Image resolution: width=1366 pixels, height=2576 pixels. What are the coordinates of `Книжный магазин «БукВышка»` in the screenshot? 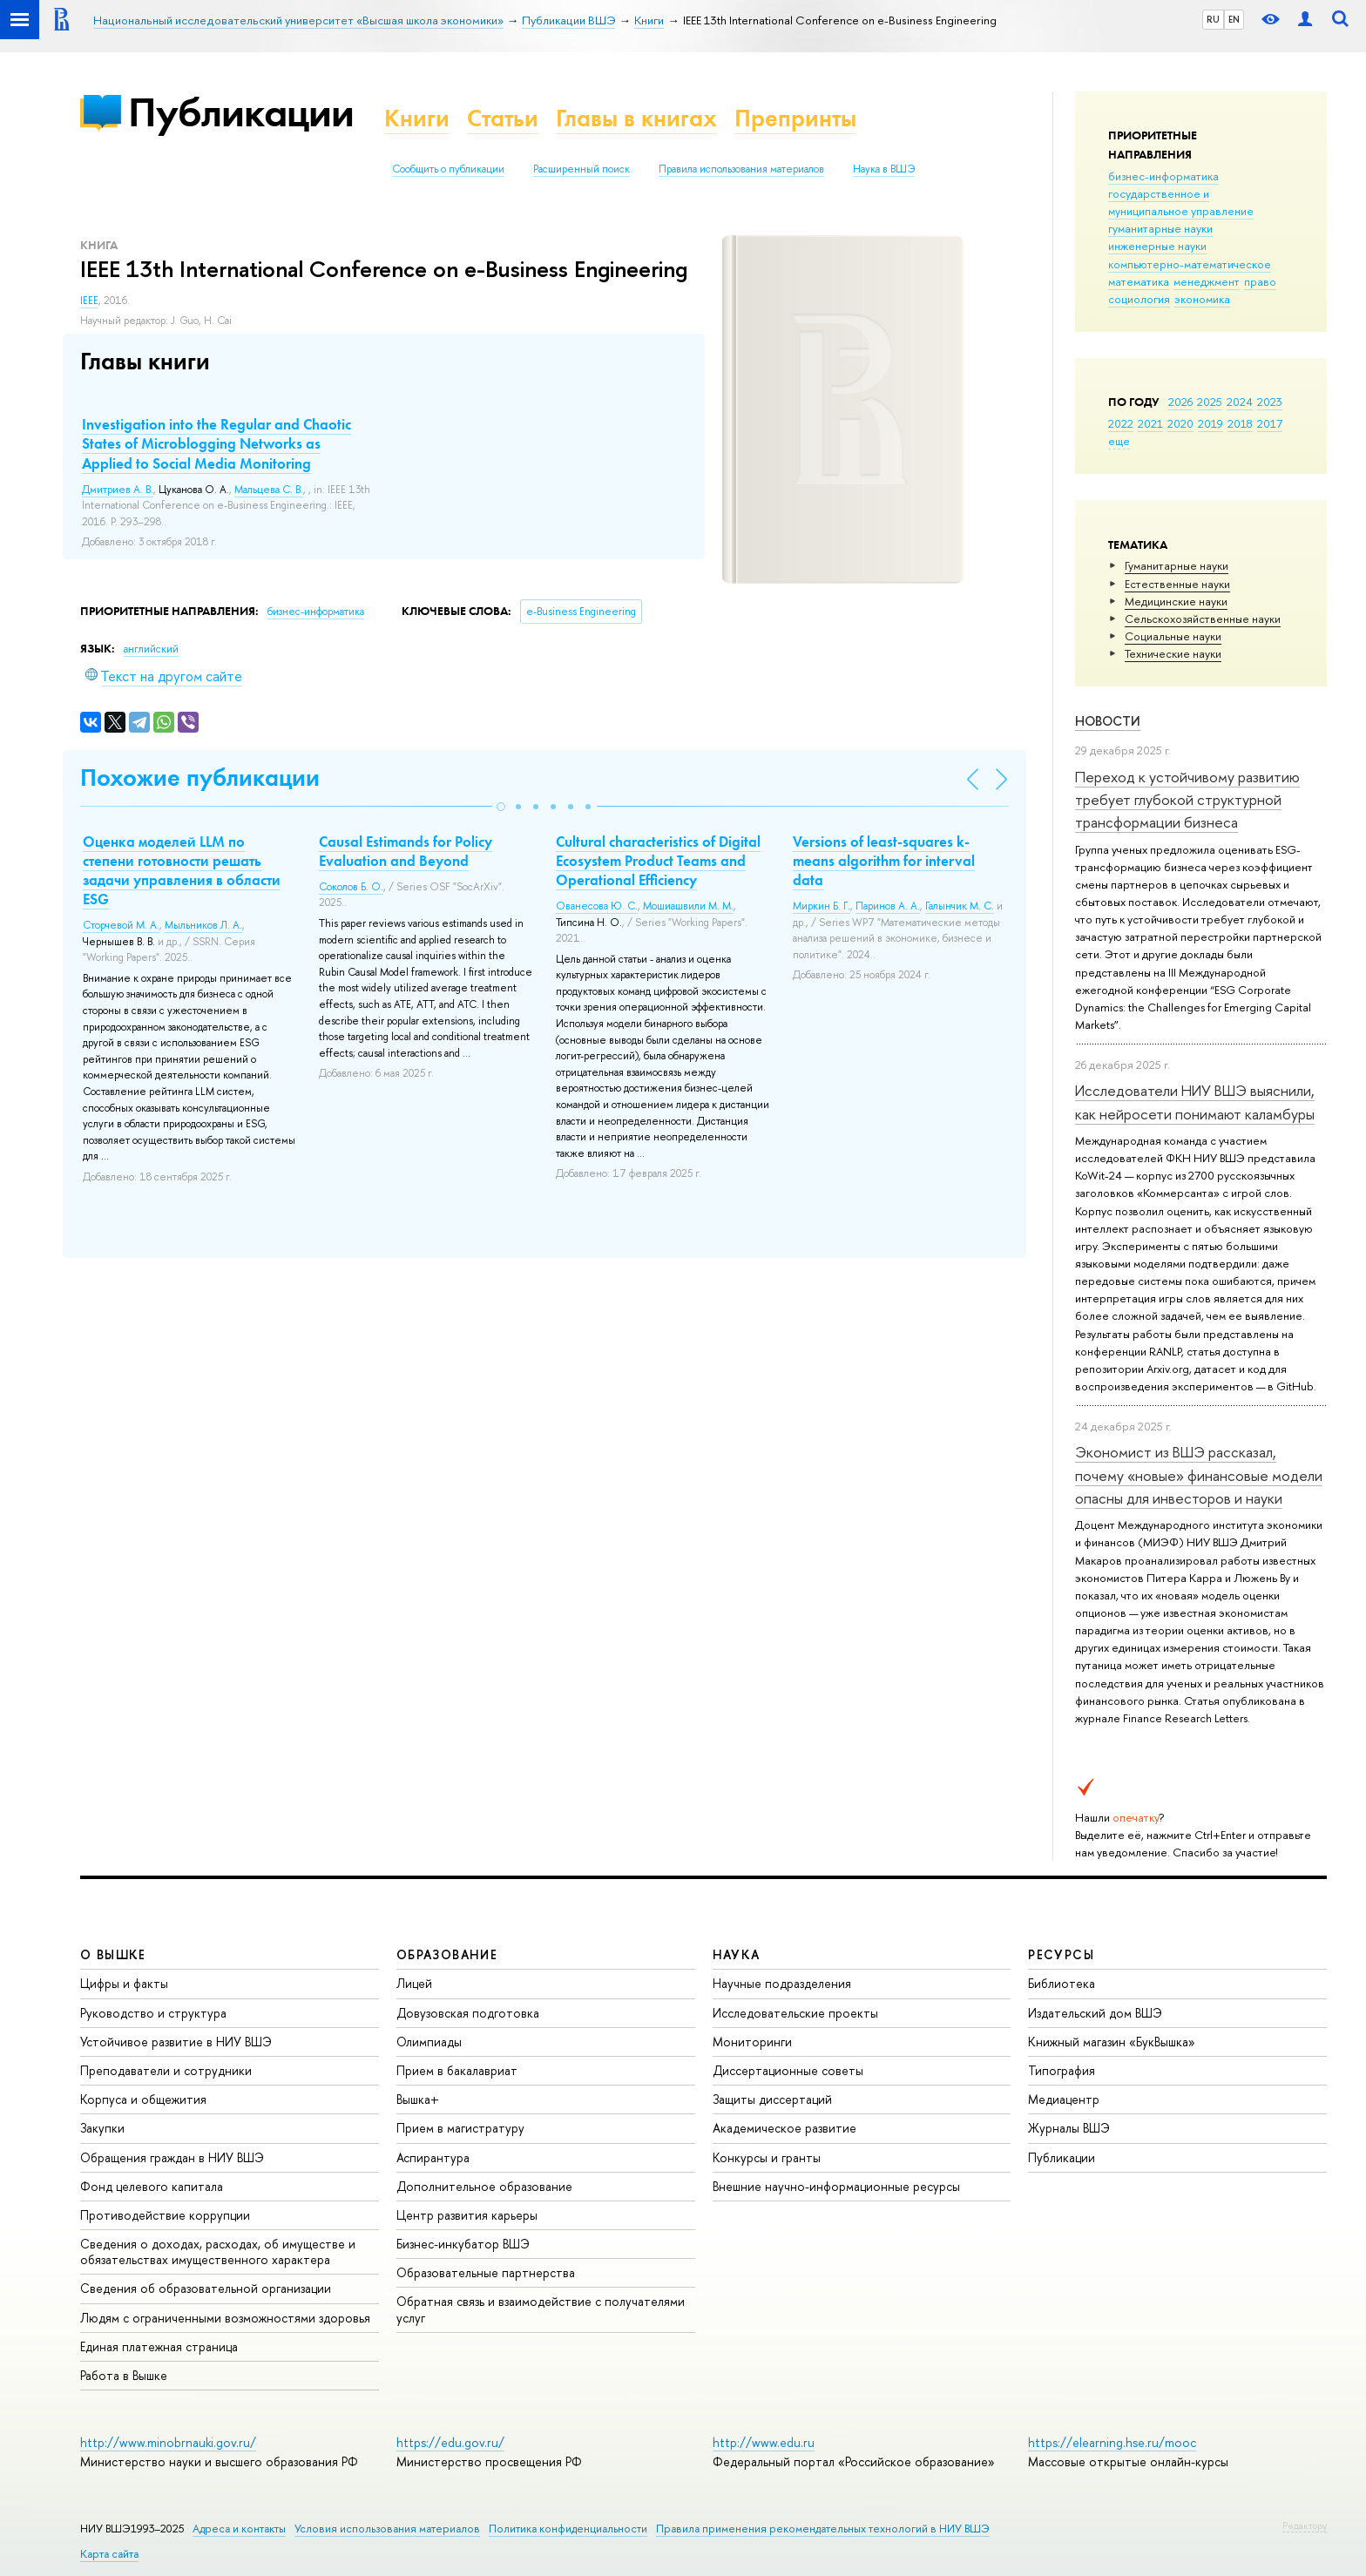 It's located at (1111, 2041).